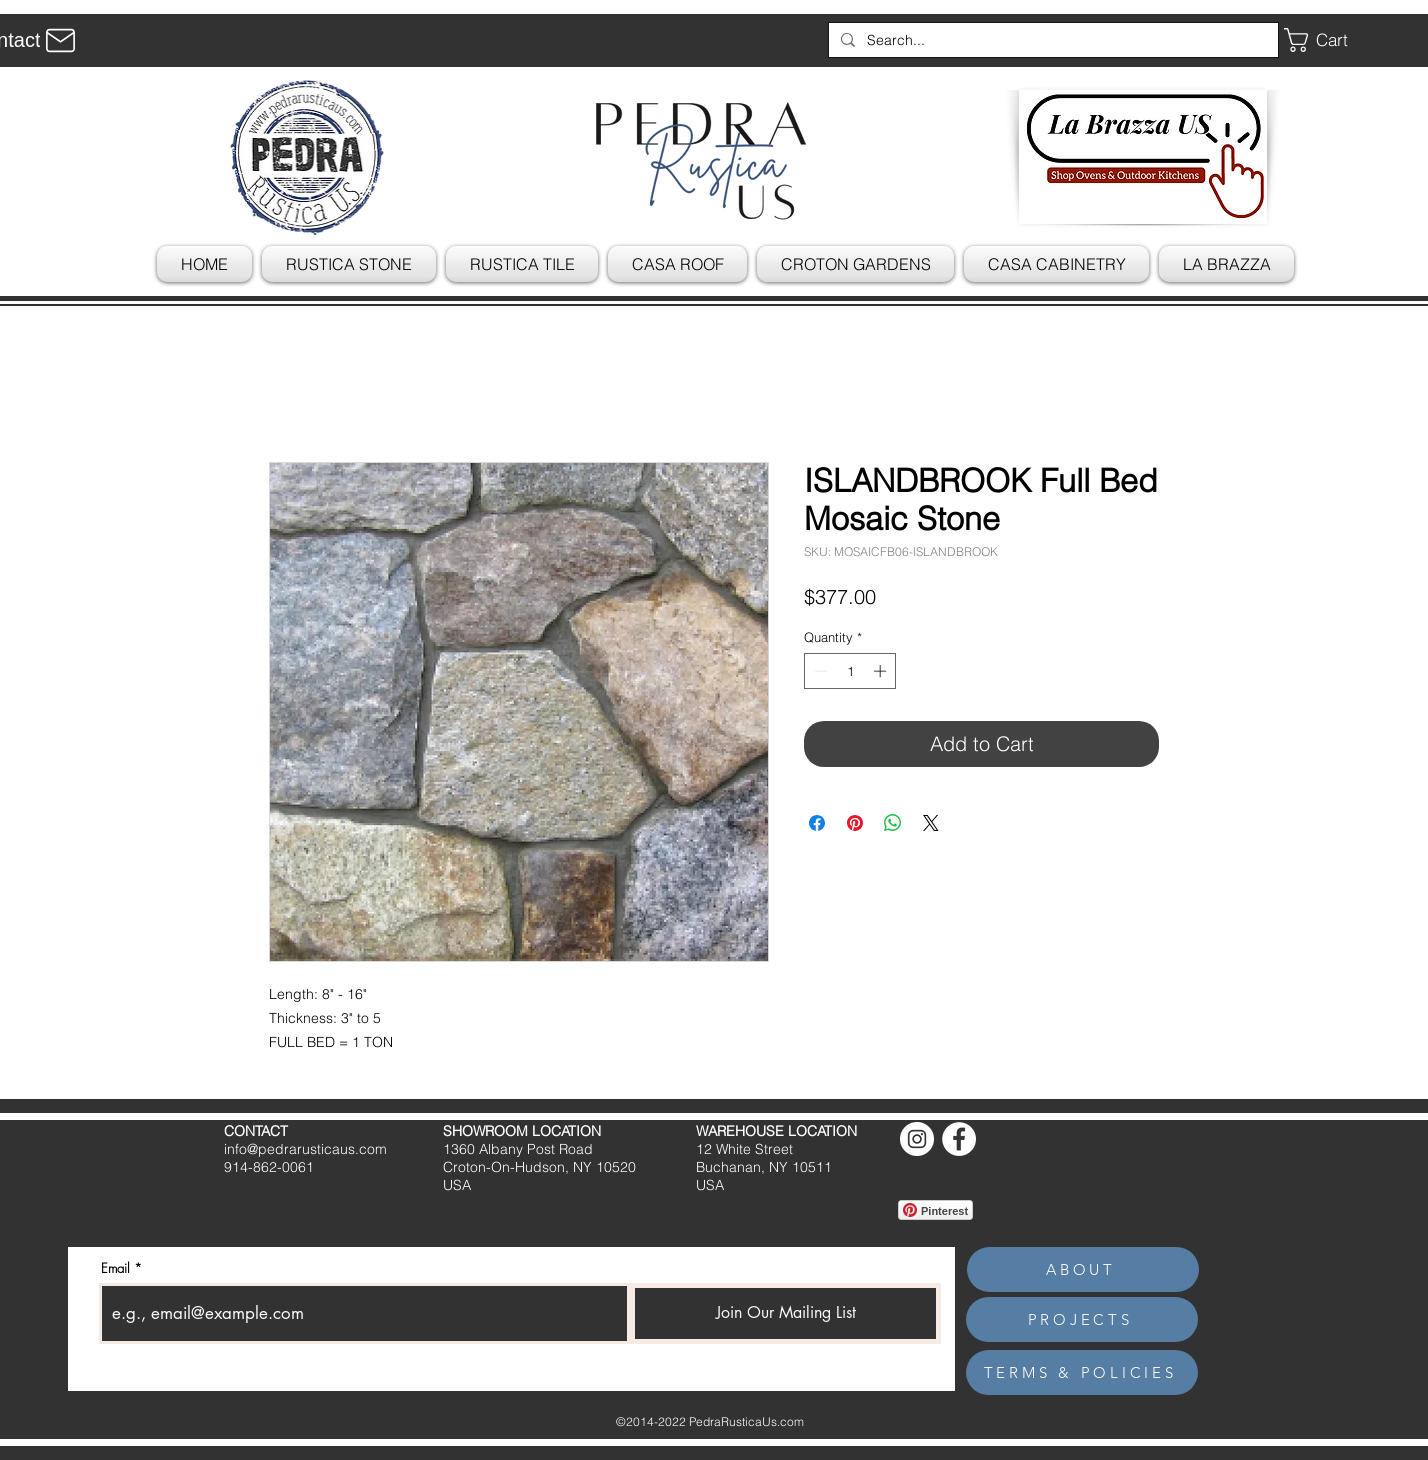 The width and height of the screenshot is (1428, 1460). Describe the element at coordinates (1082, 1319) in the screenshot. I see `[PROJECTS]` at that location.